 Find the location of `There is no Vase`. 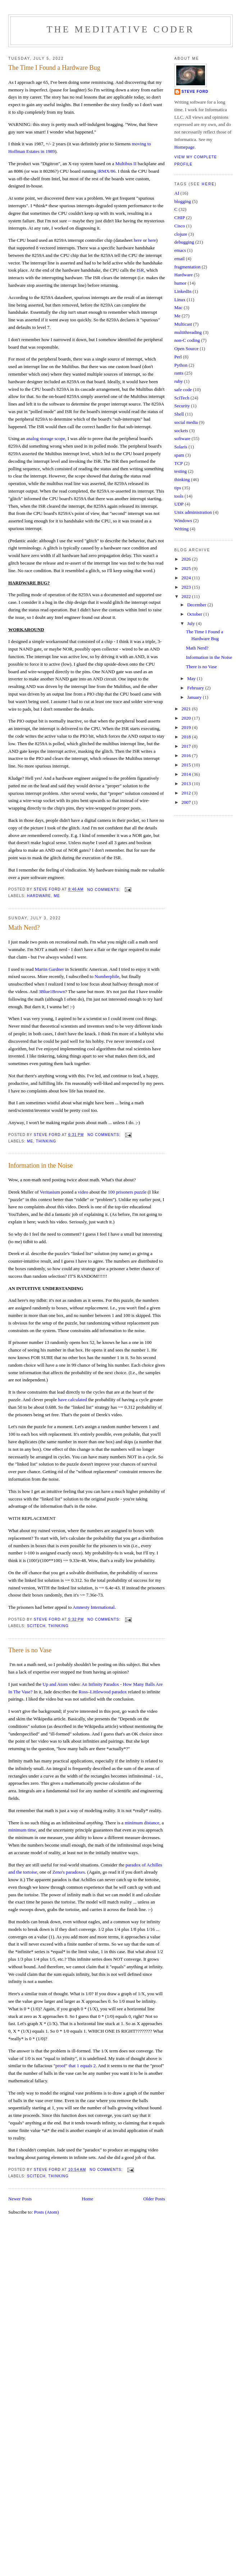

There is no Vase is located at coordinates (29, 1650).